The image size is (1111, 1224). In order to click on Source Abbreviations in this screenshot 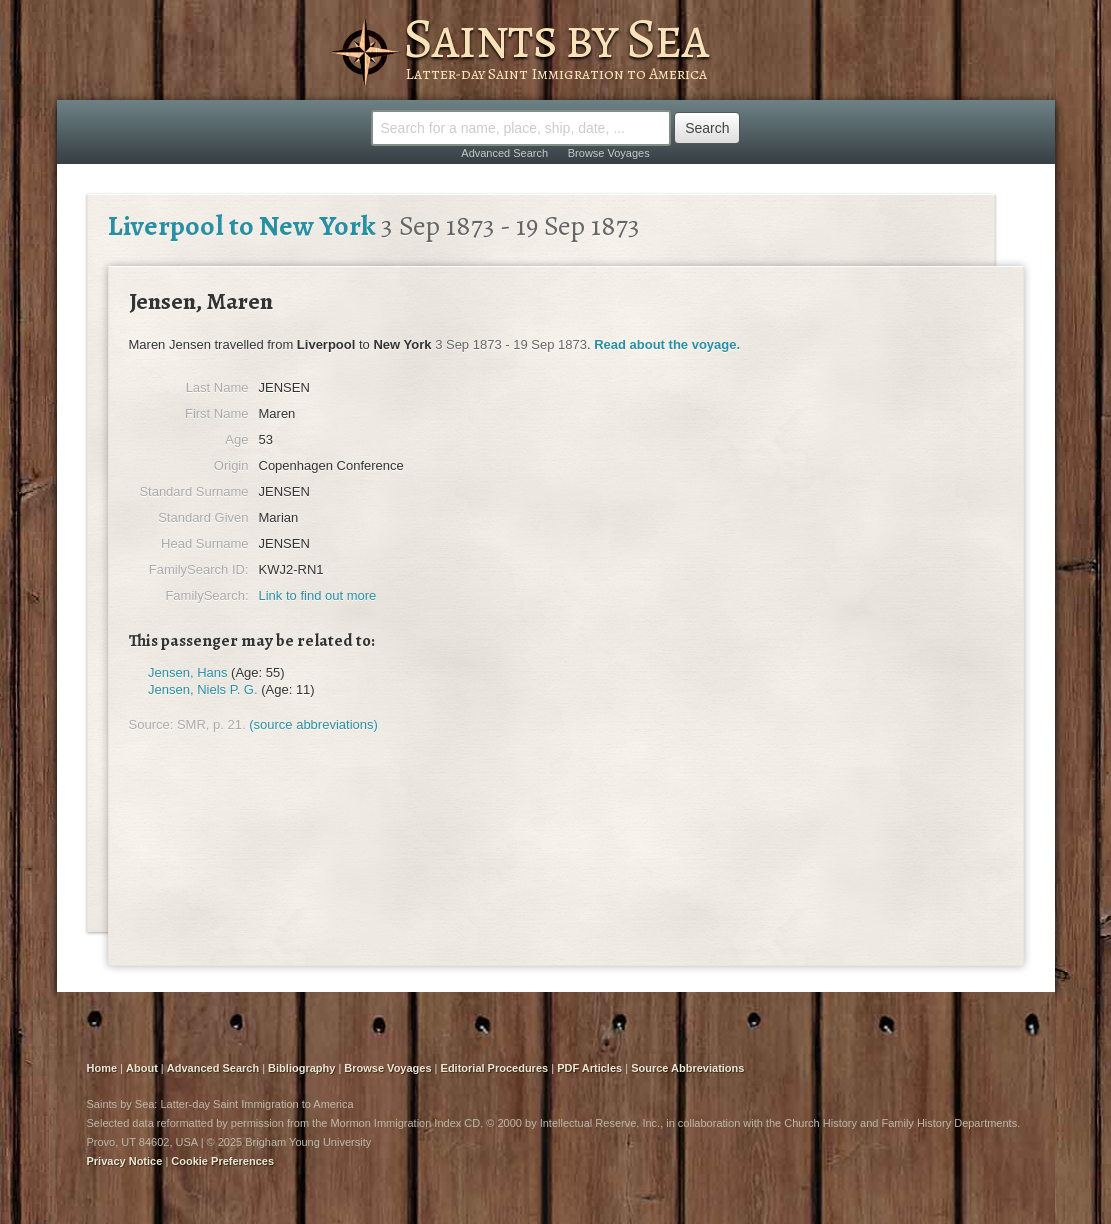, I will do `click(687, 1068)`.